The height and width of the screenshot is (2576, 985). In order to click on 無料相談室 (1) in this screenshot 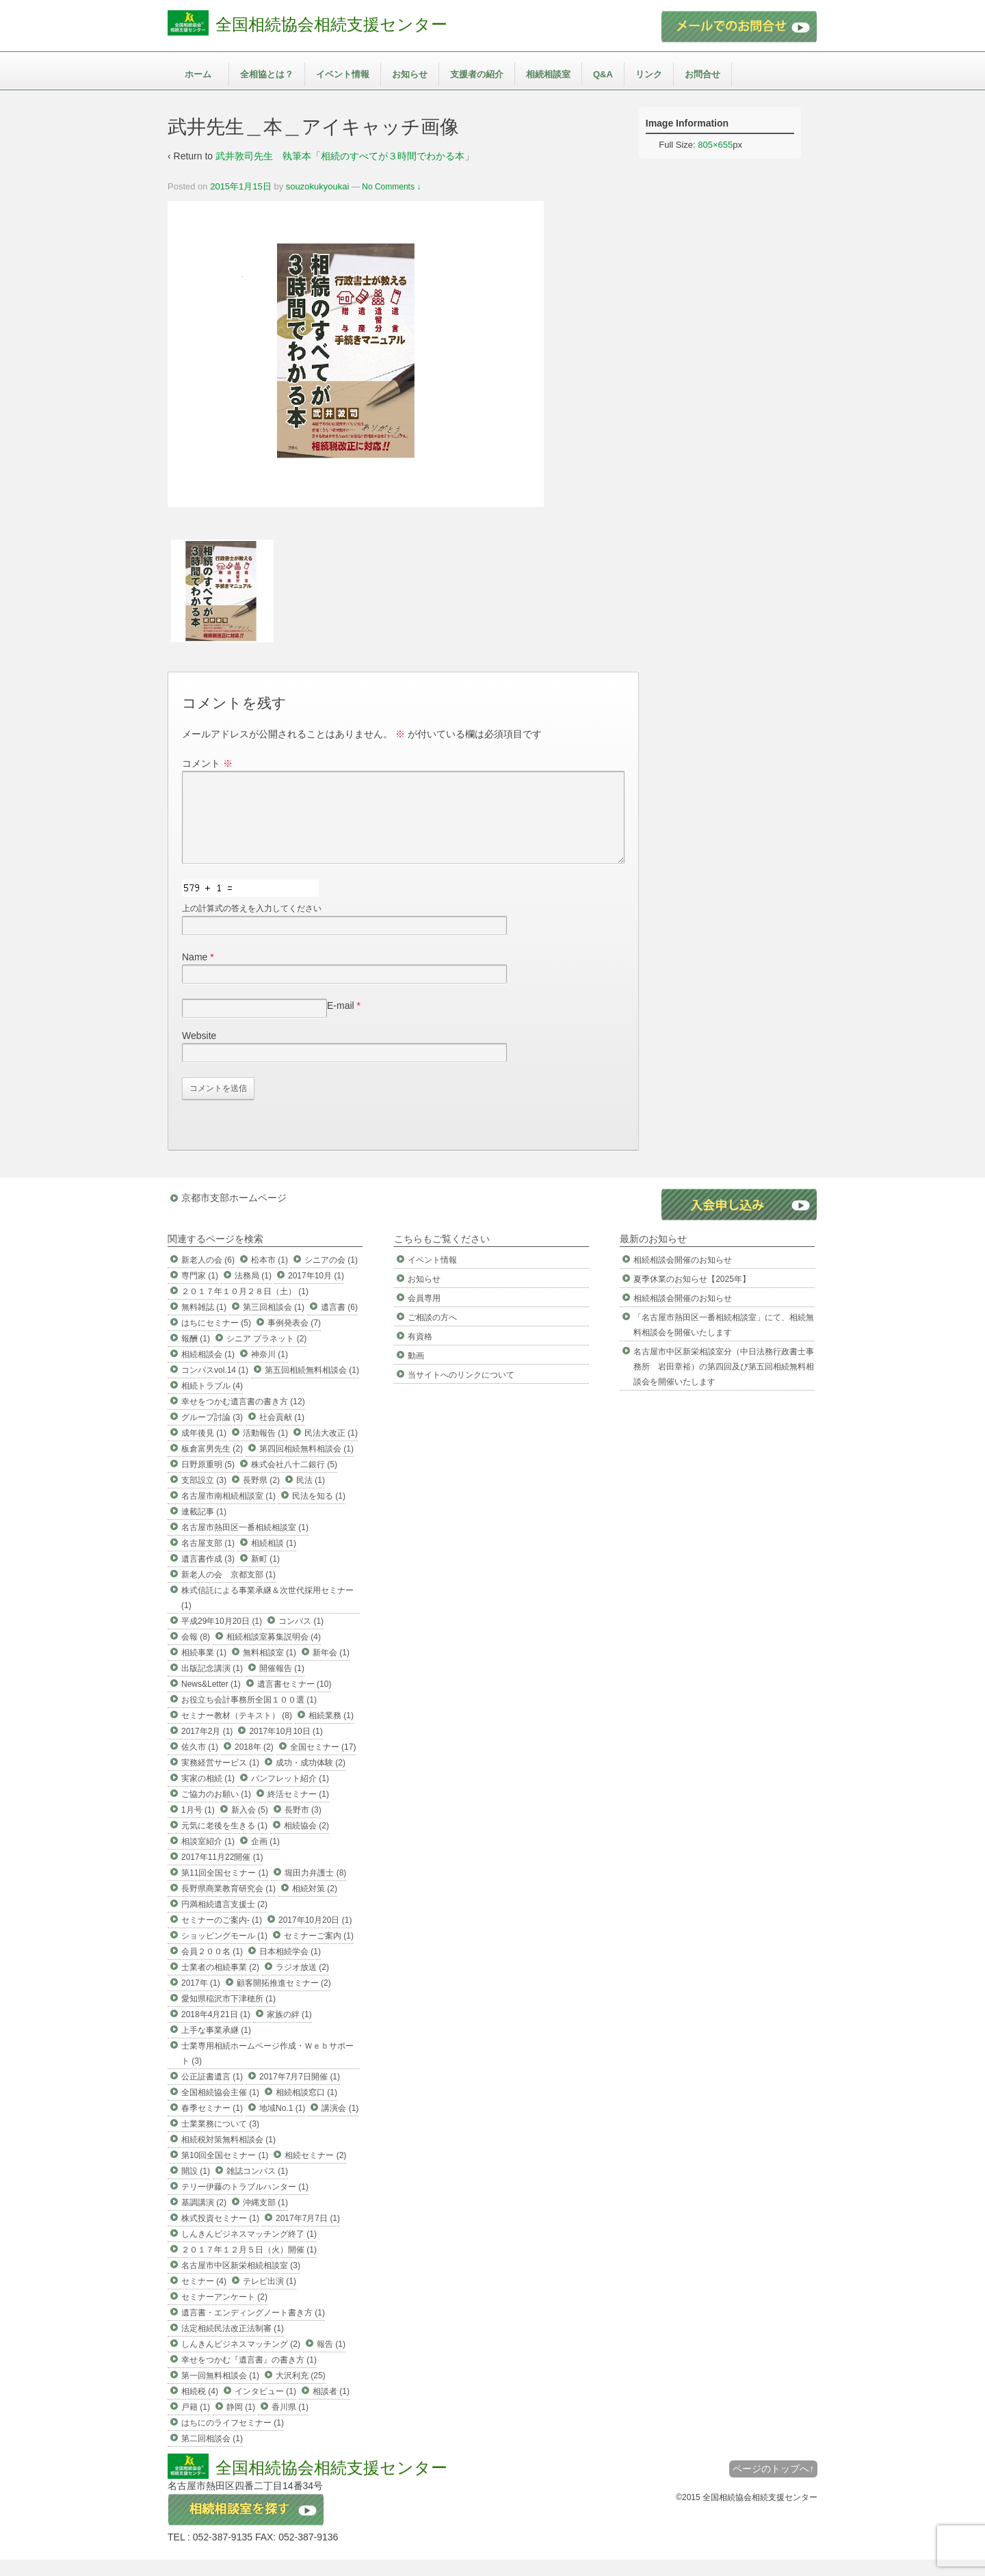, I will do `click(269, 1669)`.